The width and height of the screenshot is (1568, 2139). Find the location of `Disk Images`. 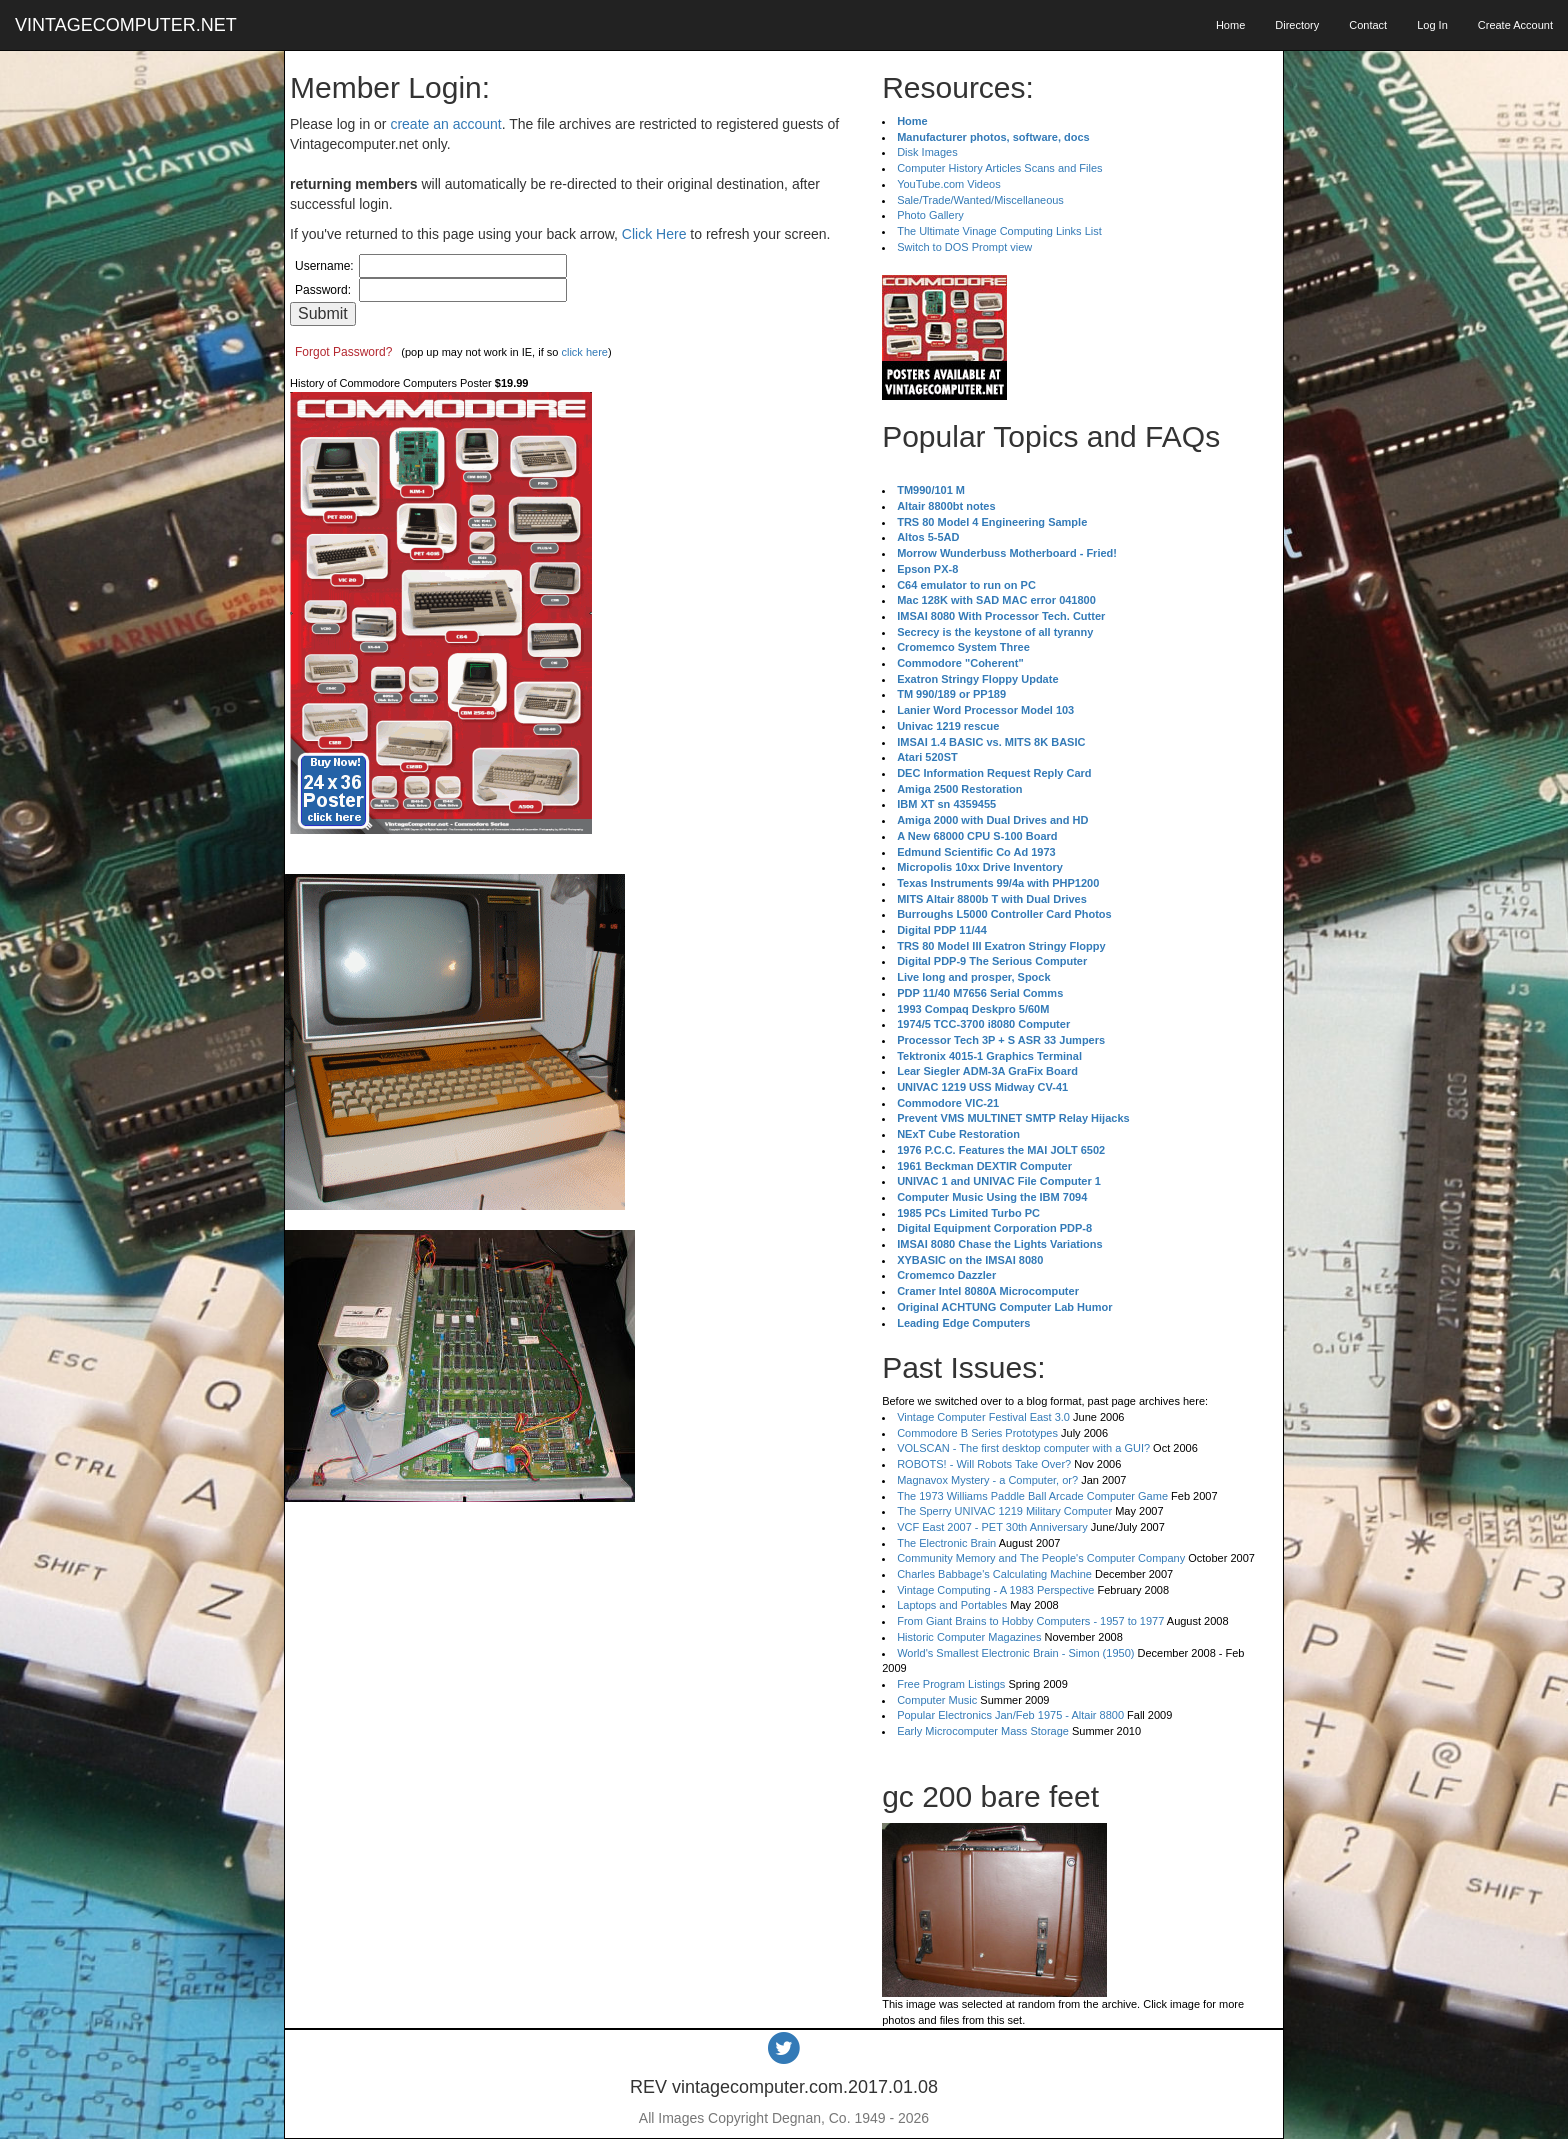

Disk Images is located at coordinates (927, 152).